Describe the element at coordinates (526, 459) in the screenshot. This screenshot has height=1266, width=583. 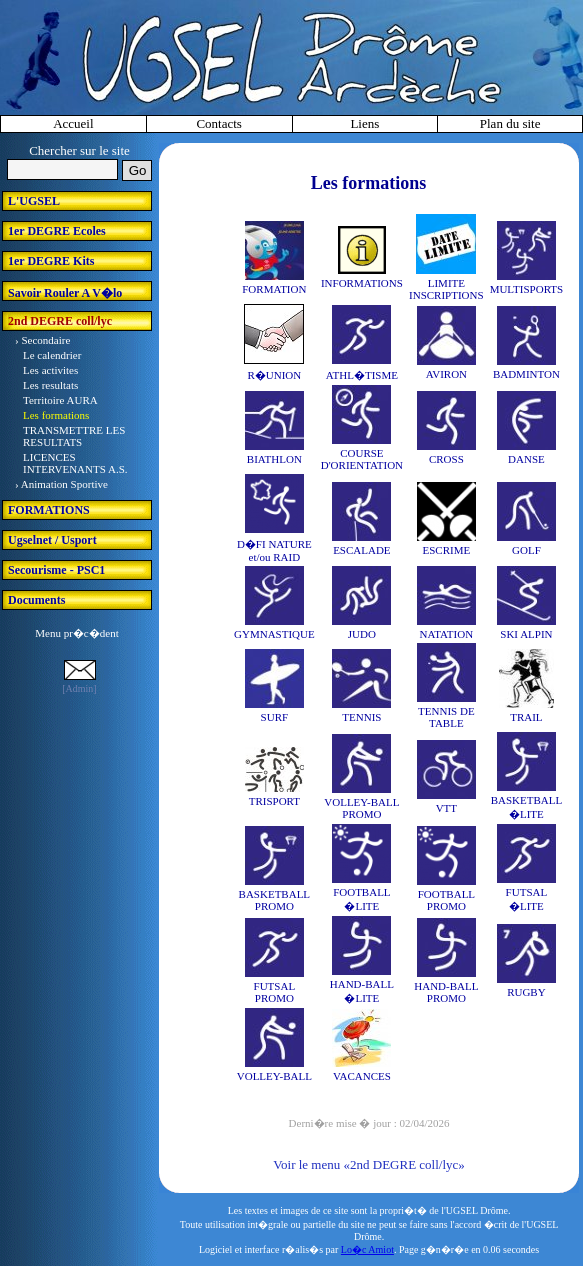
I see `DANSE` at that location.